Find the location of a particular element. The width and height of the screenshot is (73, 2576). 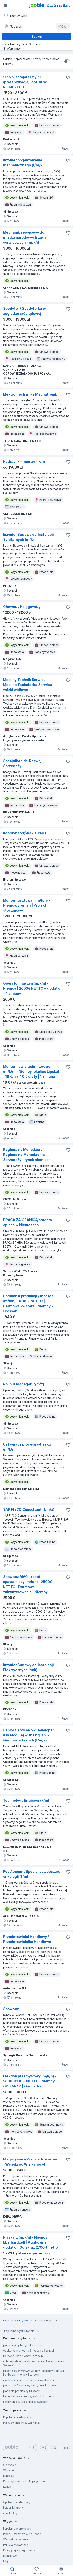

Warunki korzystania is located at coordinates (15, 2539).